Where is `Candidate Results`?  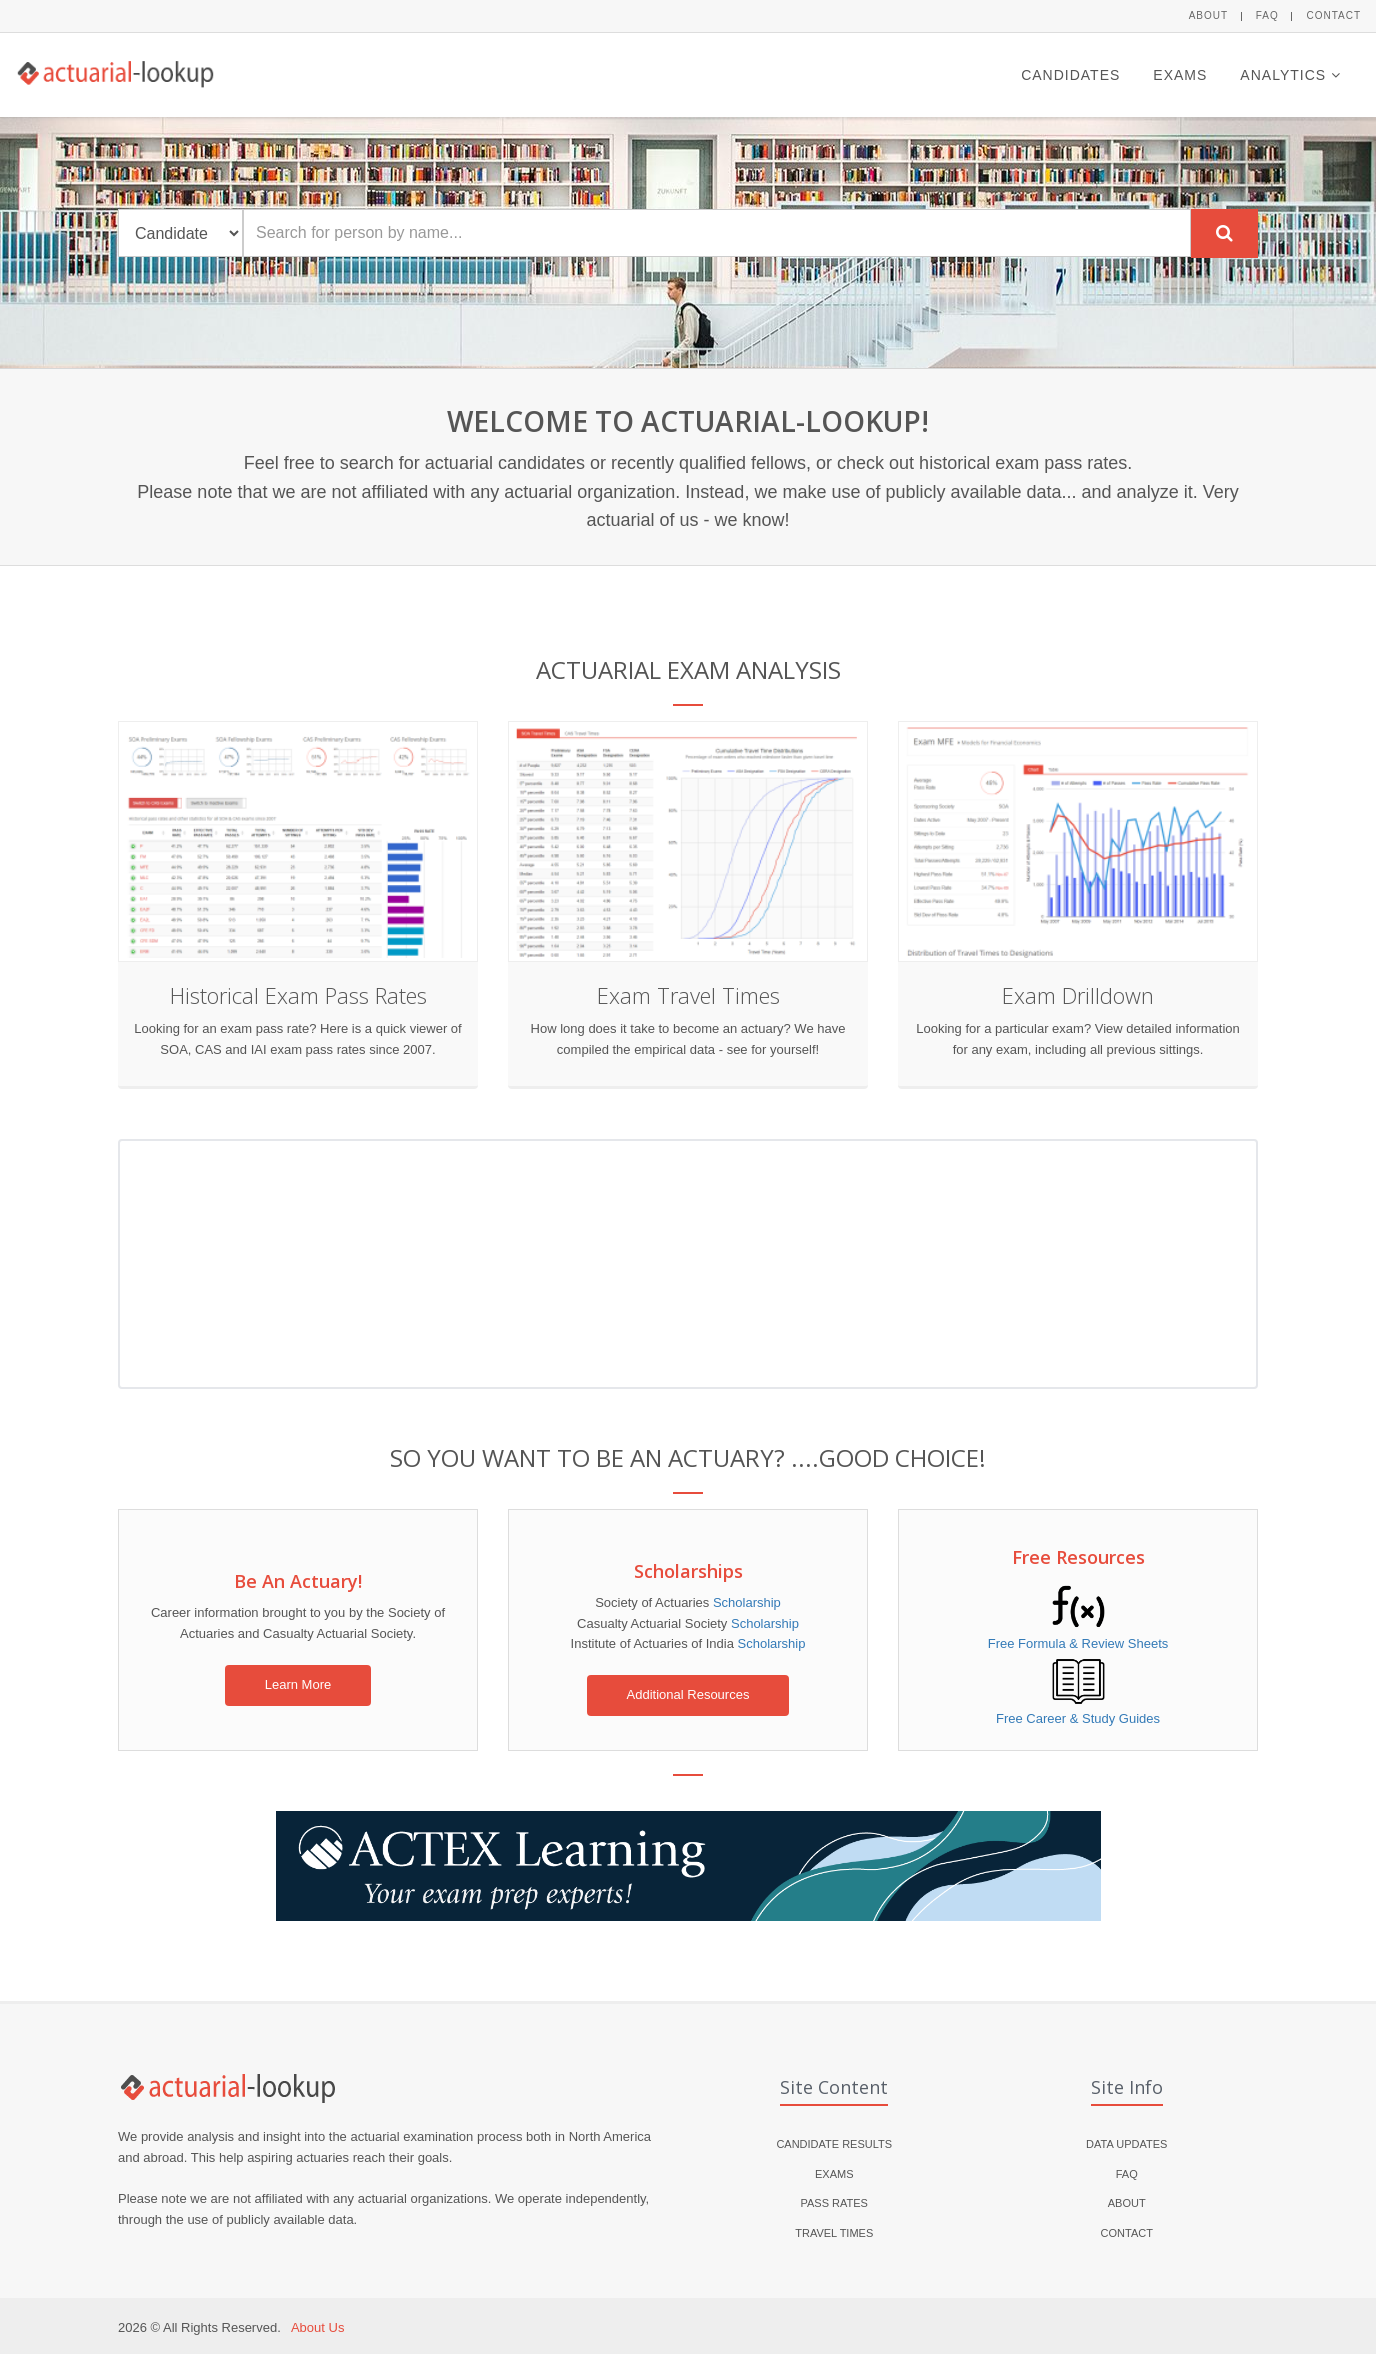
Candidate Results is located at coordinates (834, 2144).